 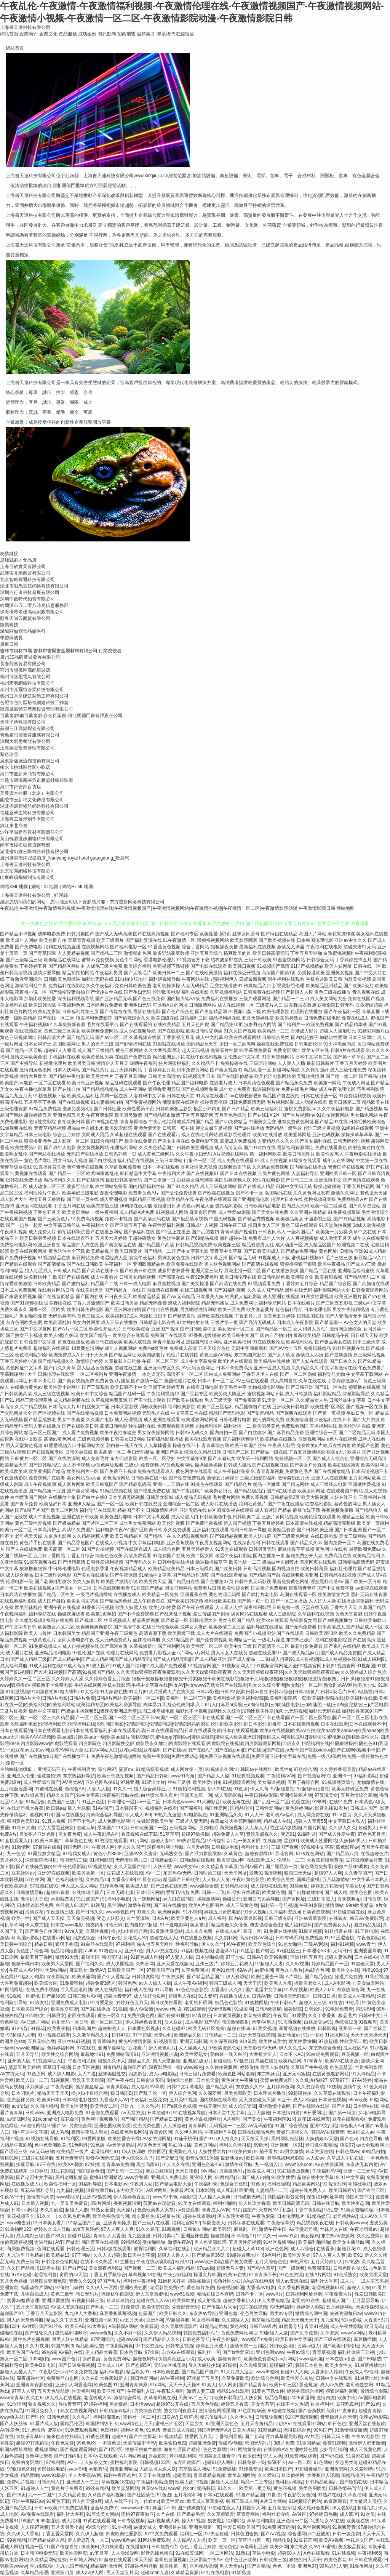 I want to click on 韩国乳首中文, so click(x=359, y=2197).